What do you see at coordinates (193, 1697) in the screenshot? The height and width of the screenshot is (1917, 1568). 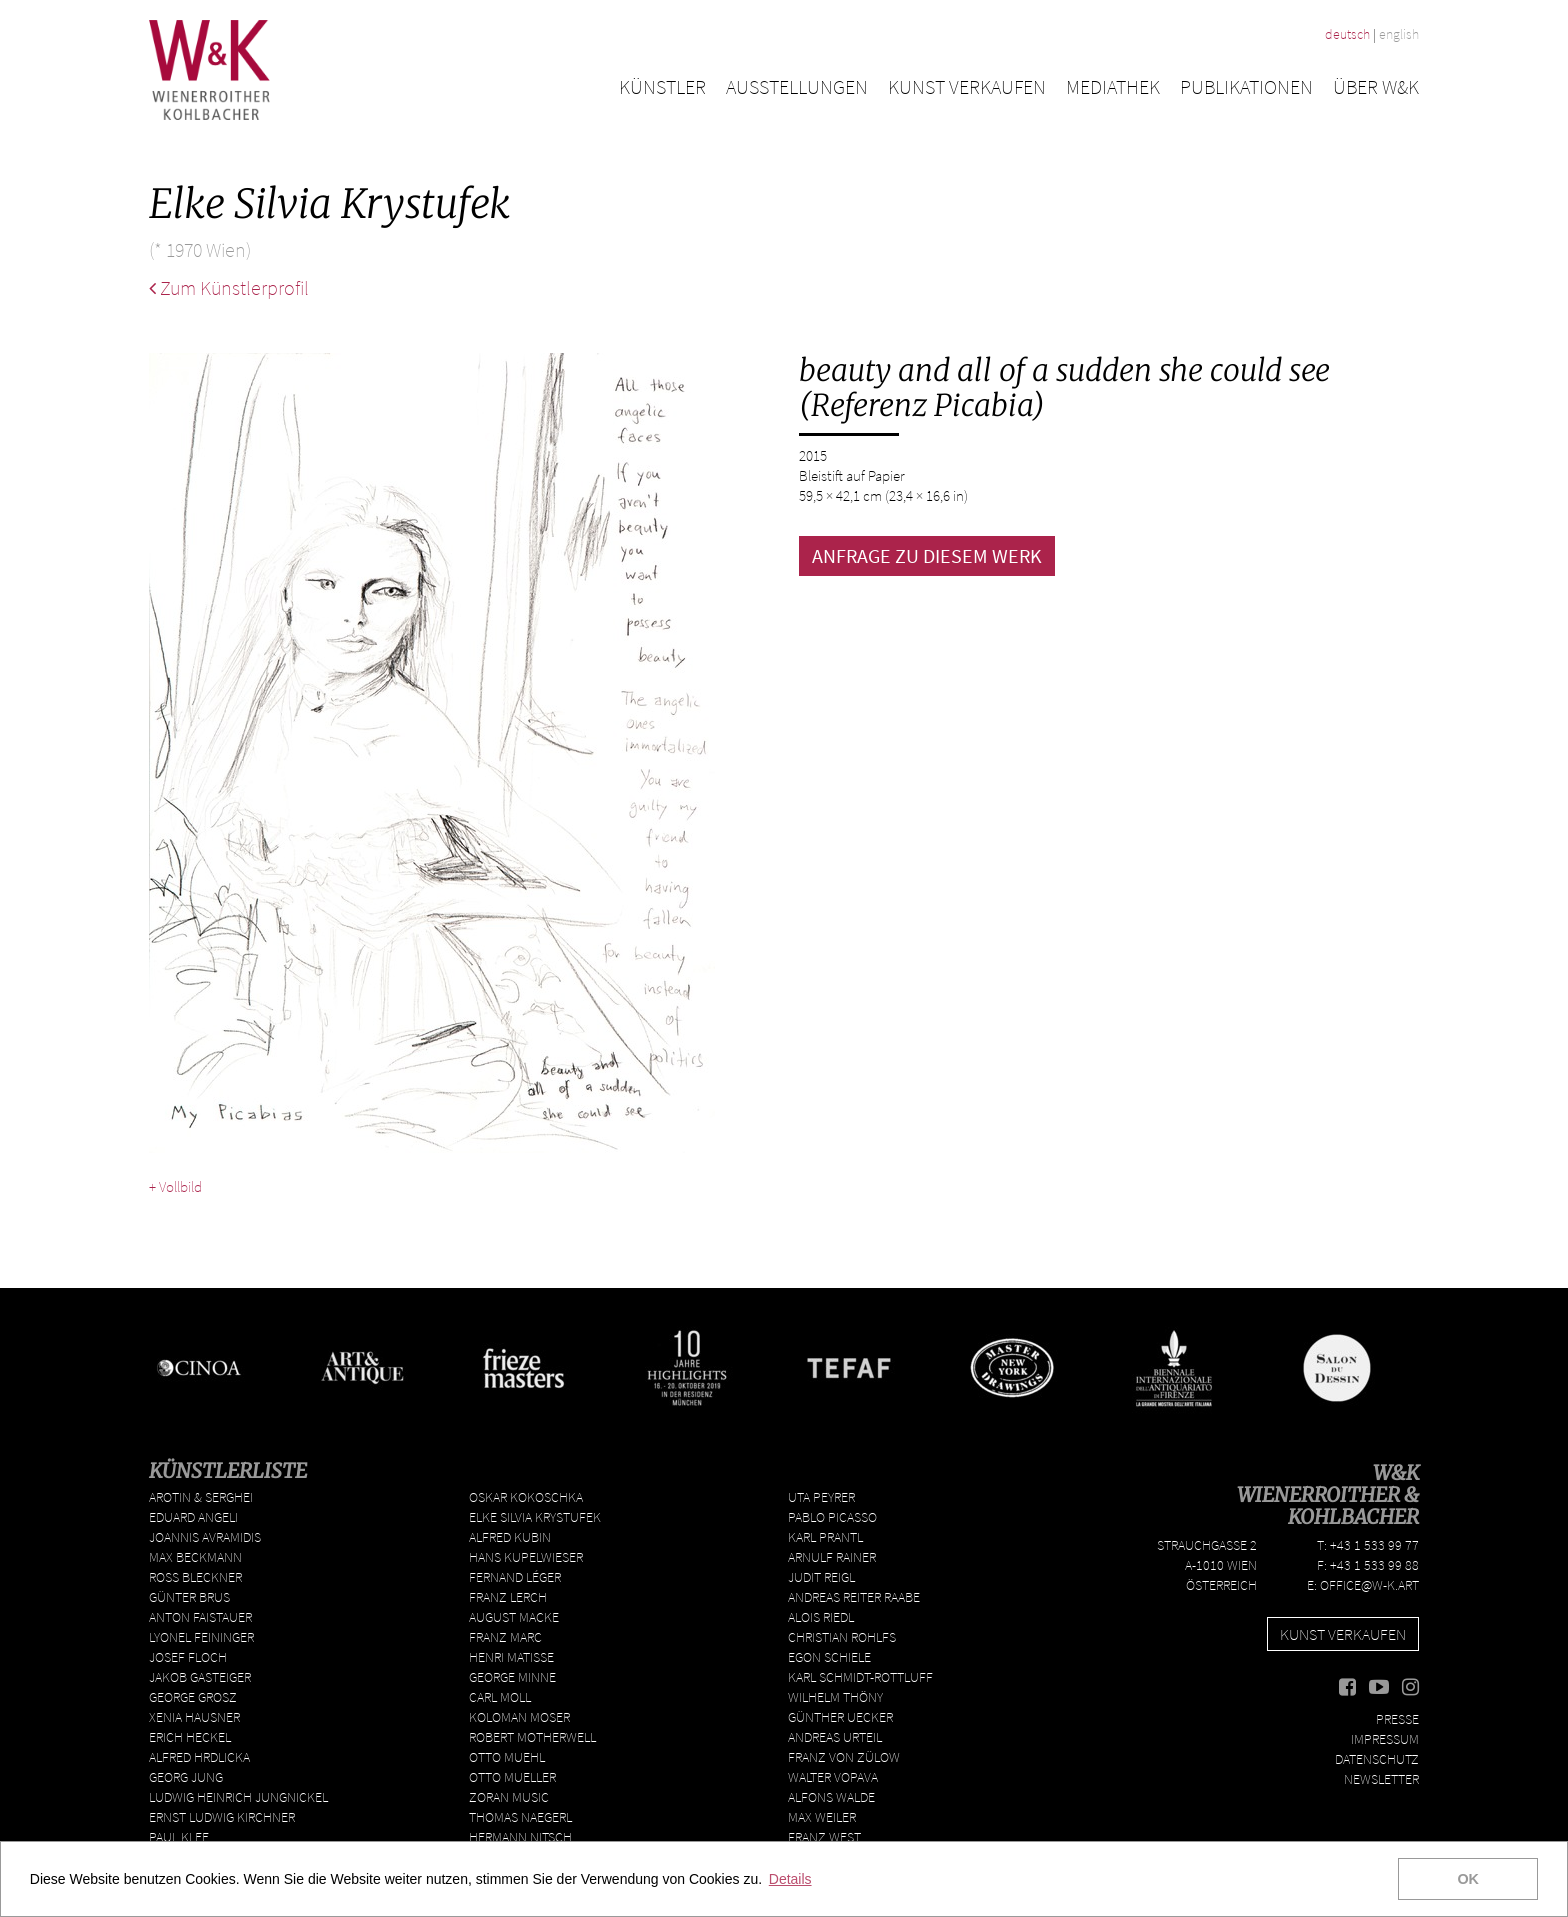 I see `George Grosz` at bounding box center [193, 1697].